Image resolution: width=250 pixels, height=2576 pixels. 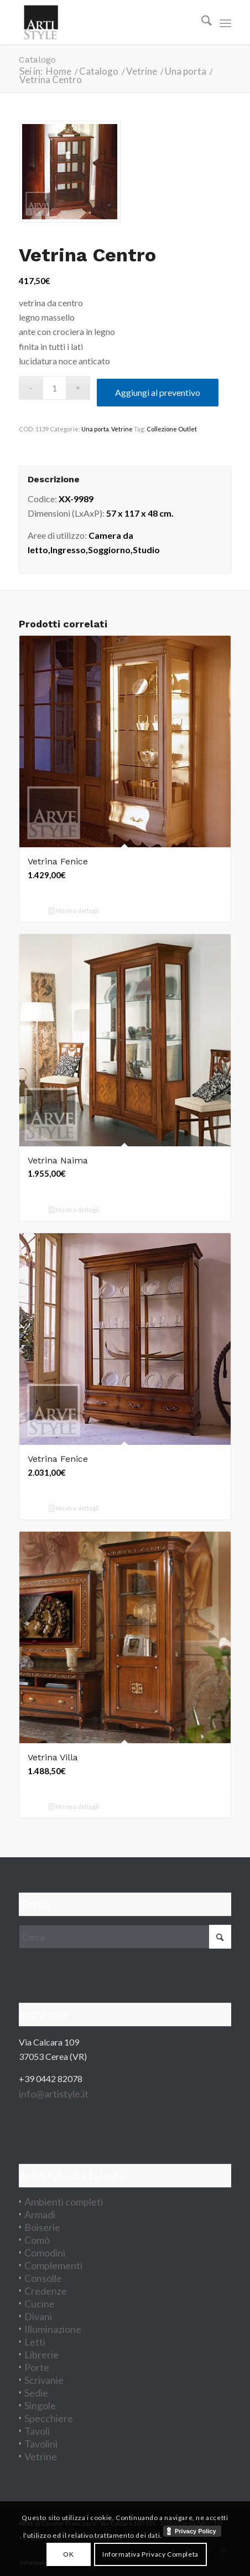 I want to click on Aggiungi al preventivo, so click(x=157, y=392).